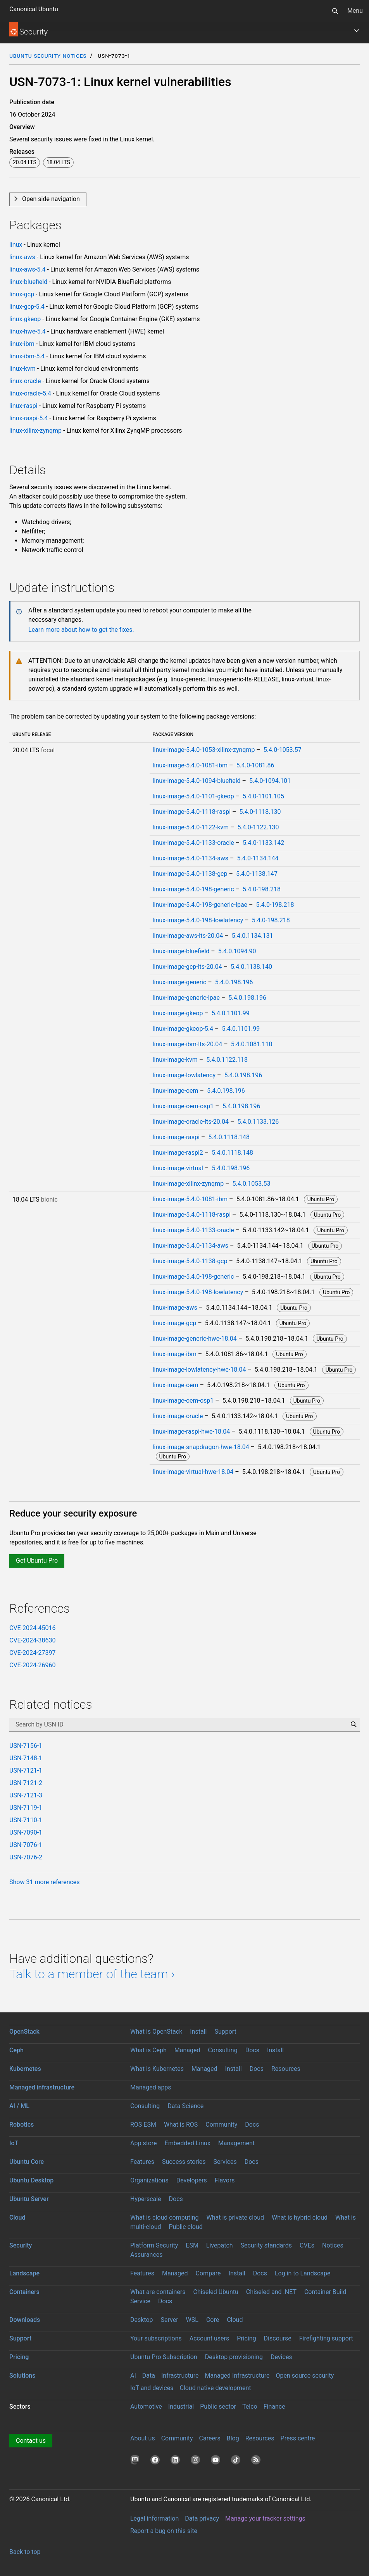 Image resolution: width=369 pixels, height=2576 pixels. Describe the element at coordinates (25, 2068) in the screenshot. I see `Kubernetes` at that location.